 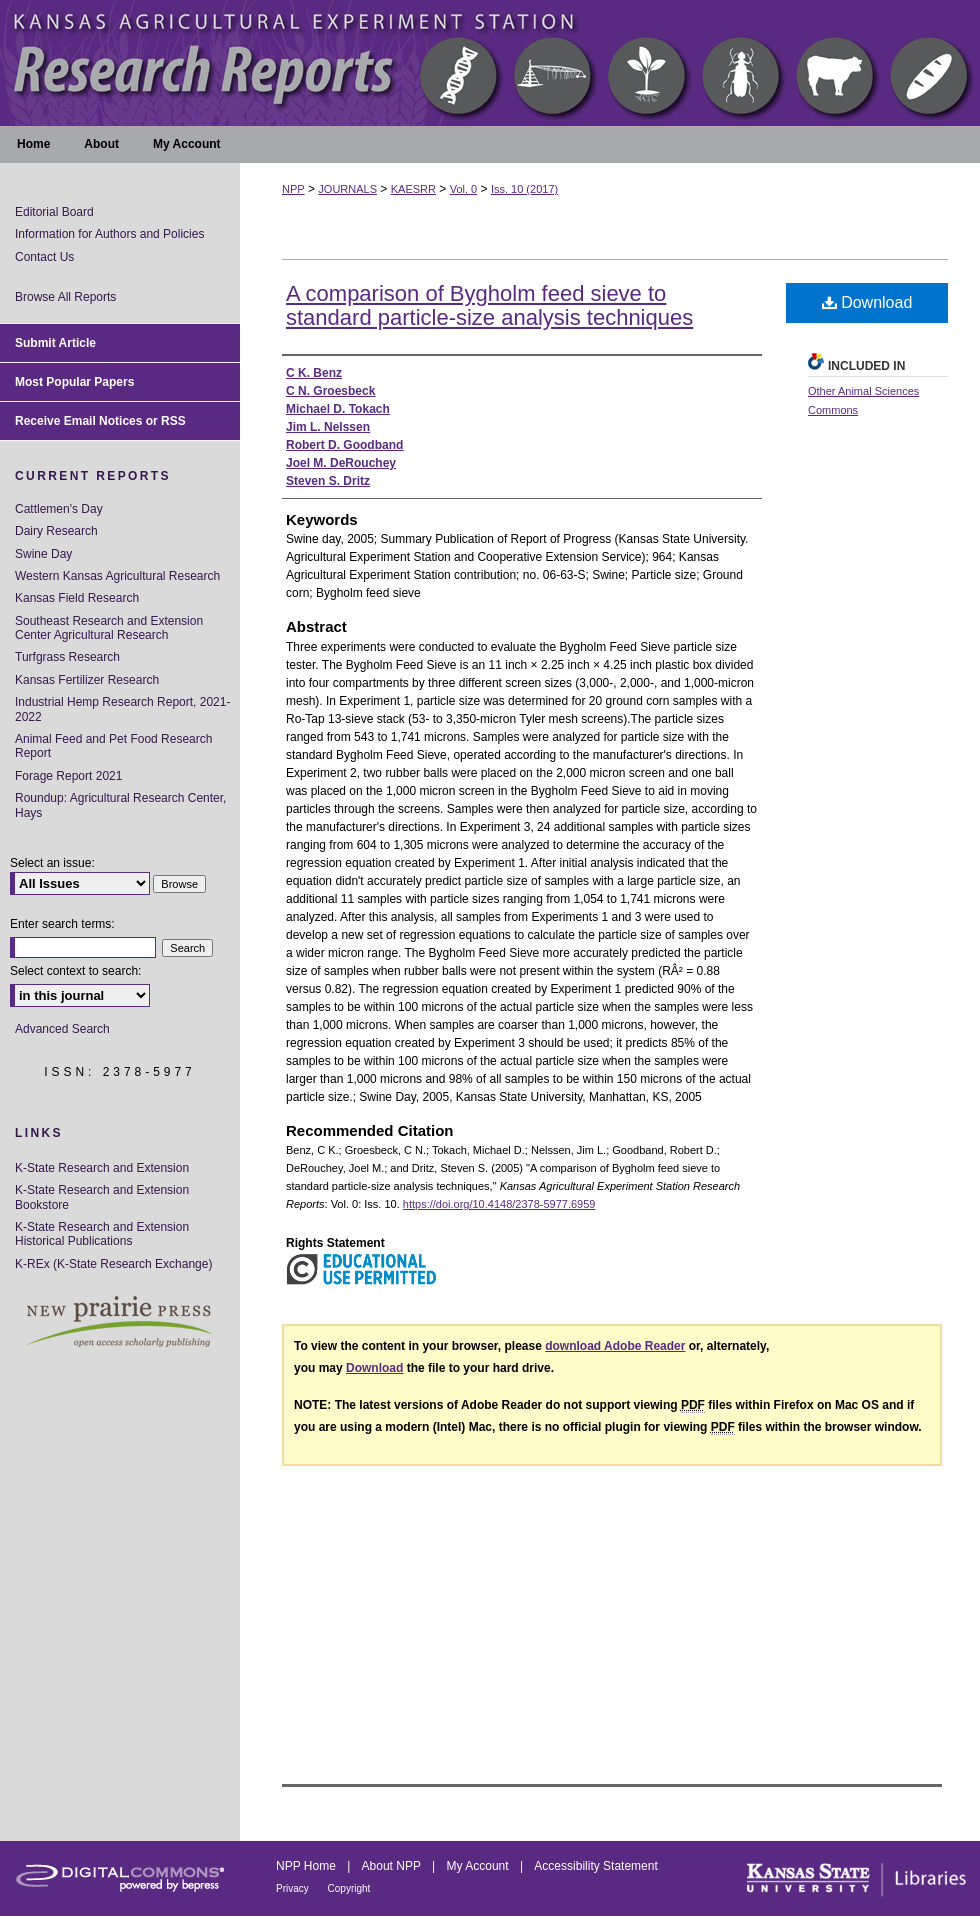 What do you see at coordinates (68, 776) in the screenshot?
I see `Forage Report 2021` at bounding box center [68, 776].